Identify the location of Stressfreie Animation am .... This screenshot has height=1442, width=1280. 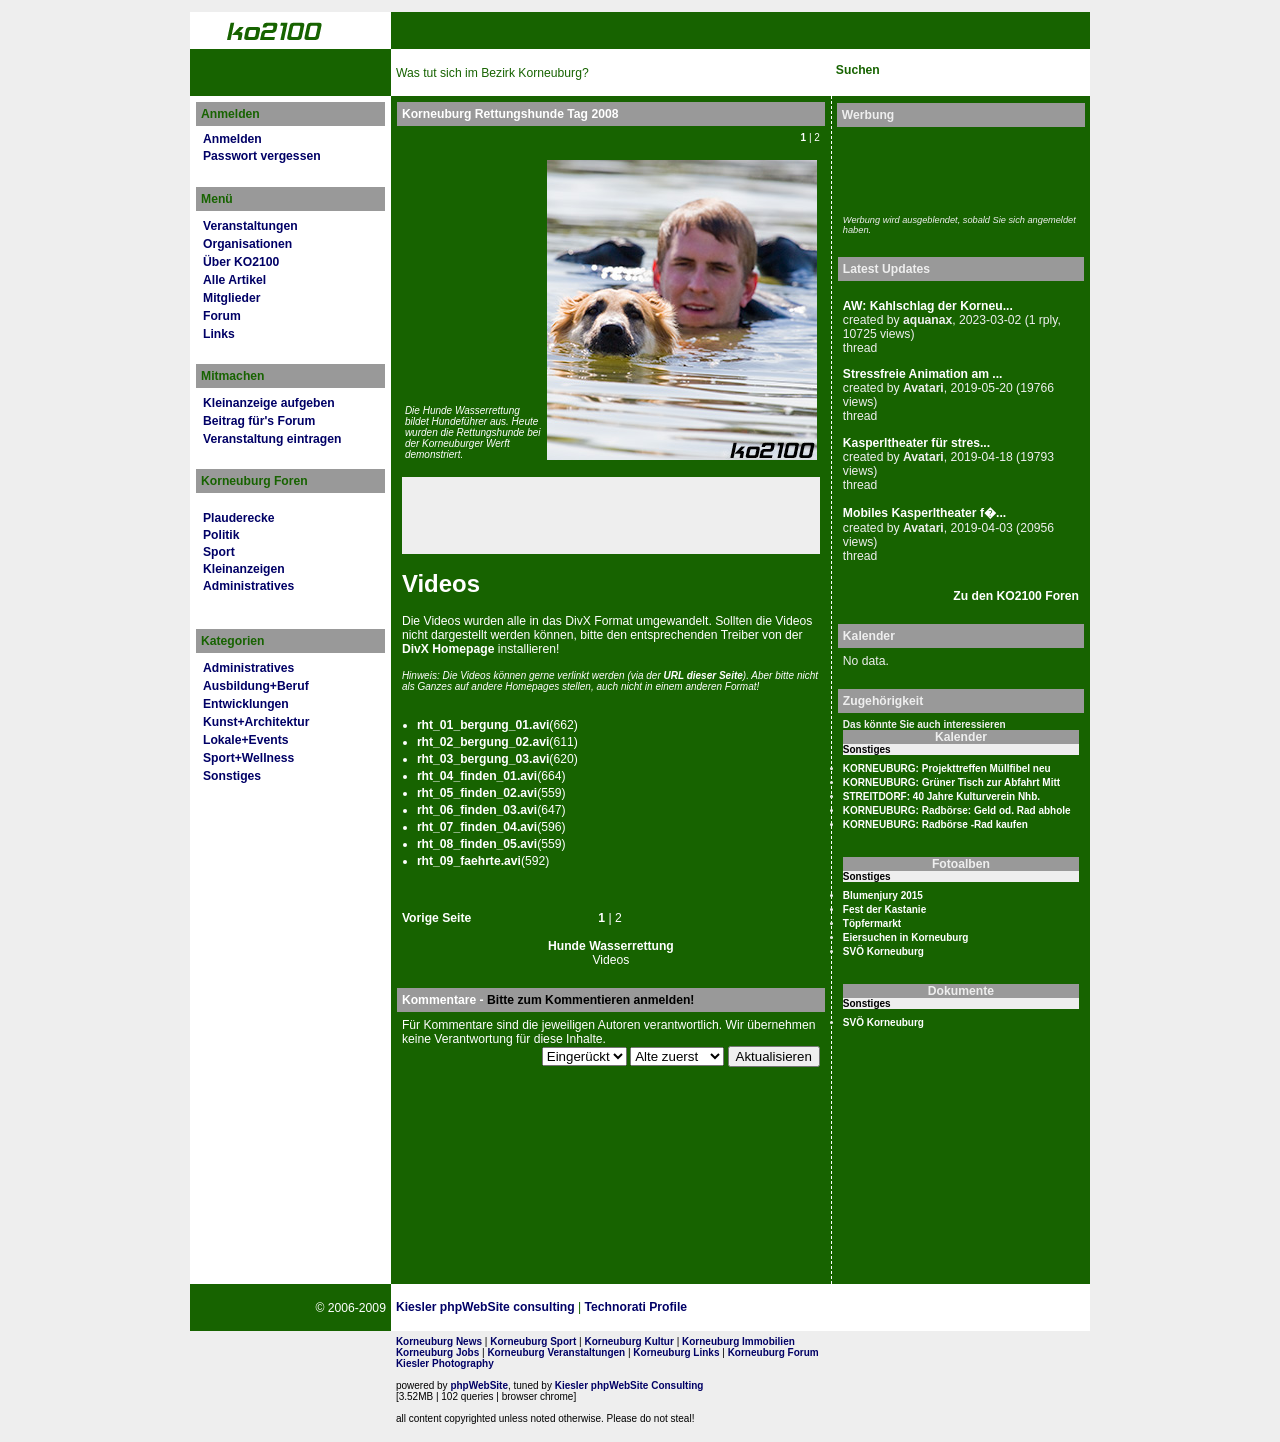
(923, 374).